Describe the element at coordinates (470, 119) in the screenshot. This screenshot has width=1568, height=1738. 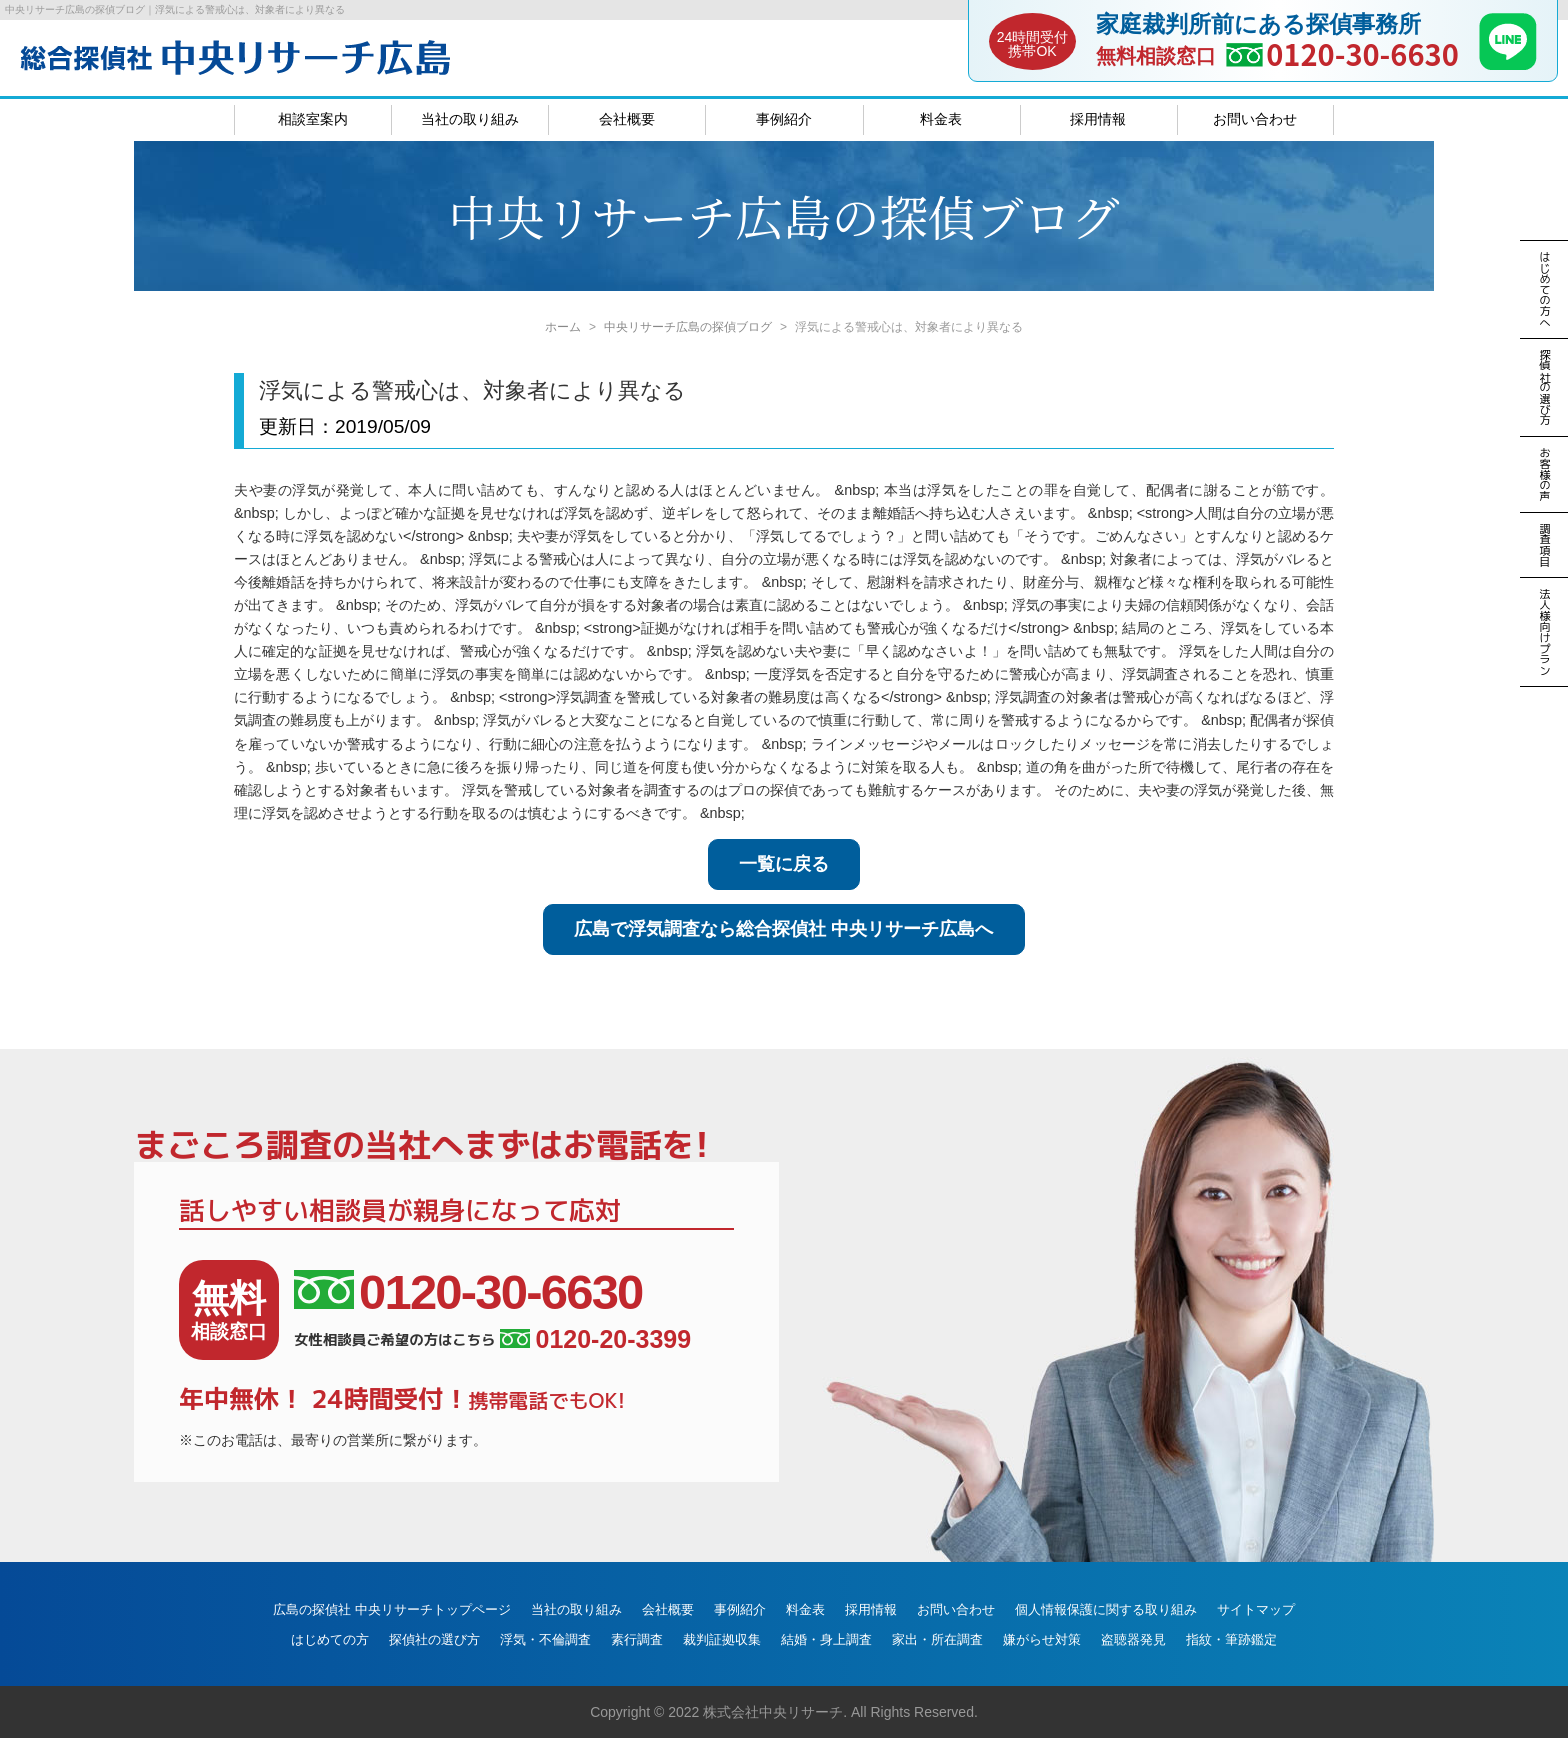
I see `当社の取り組み` at that location.